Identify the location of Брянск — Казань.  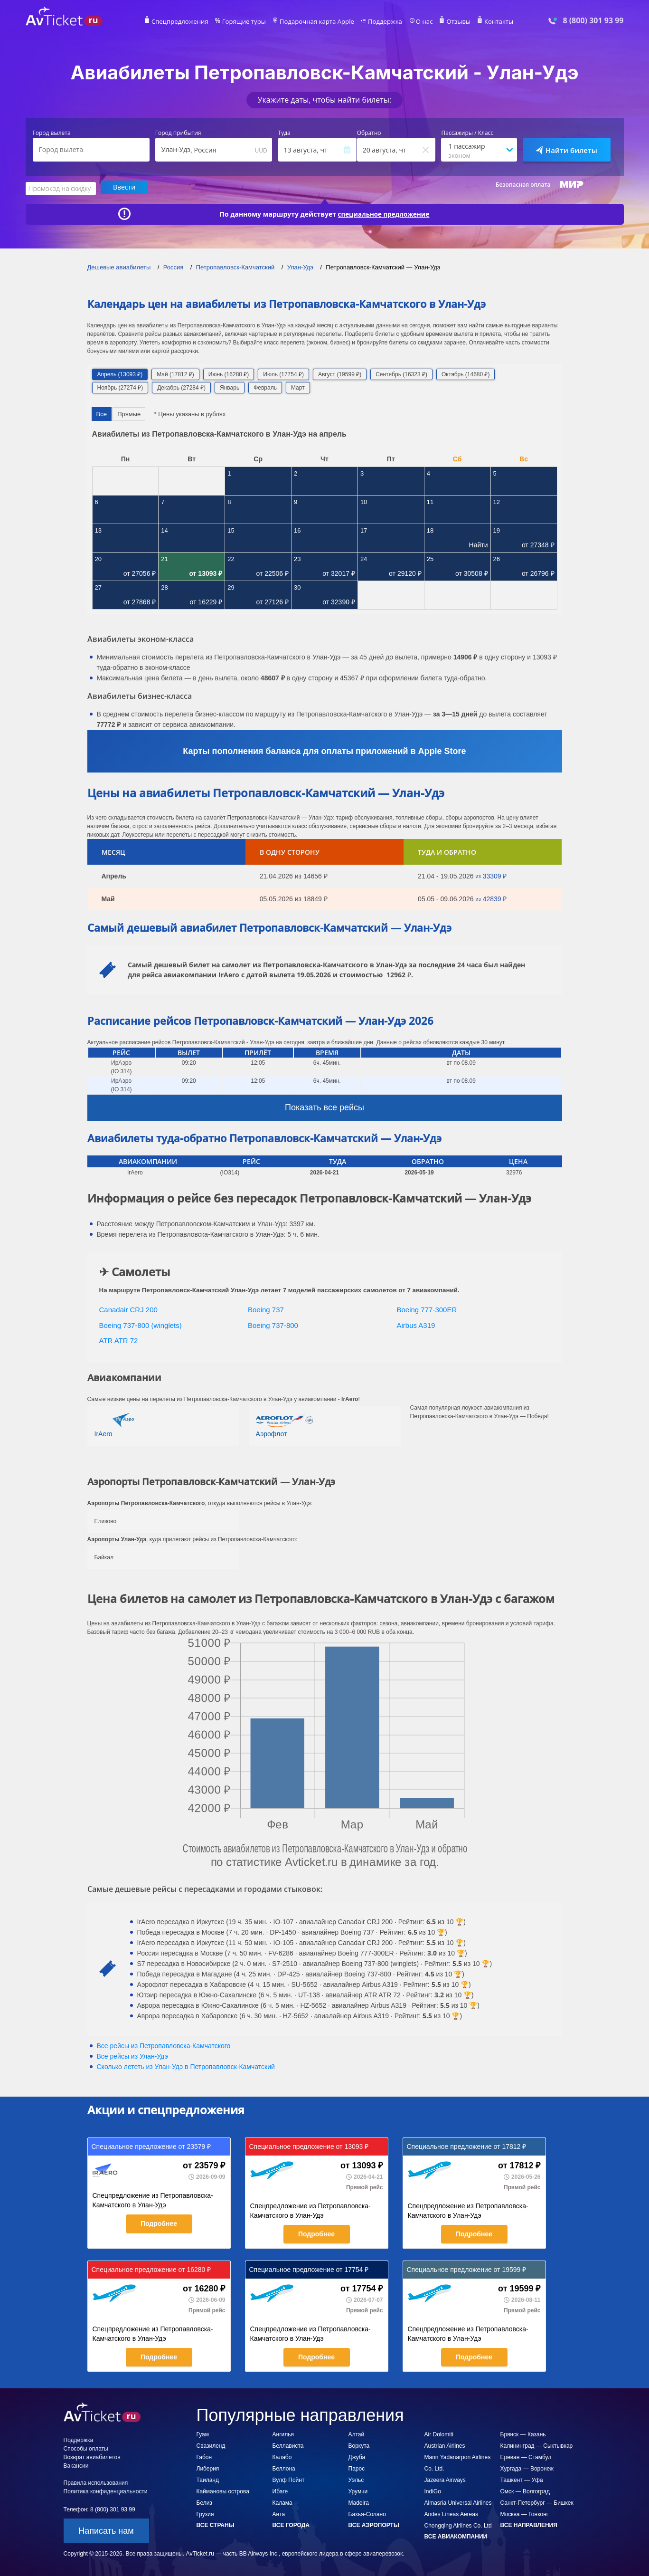
(523, 2433).